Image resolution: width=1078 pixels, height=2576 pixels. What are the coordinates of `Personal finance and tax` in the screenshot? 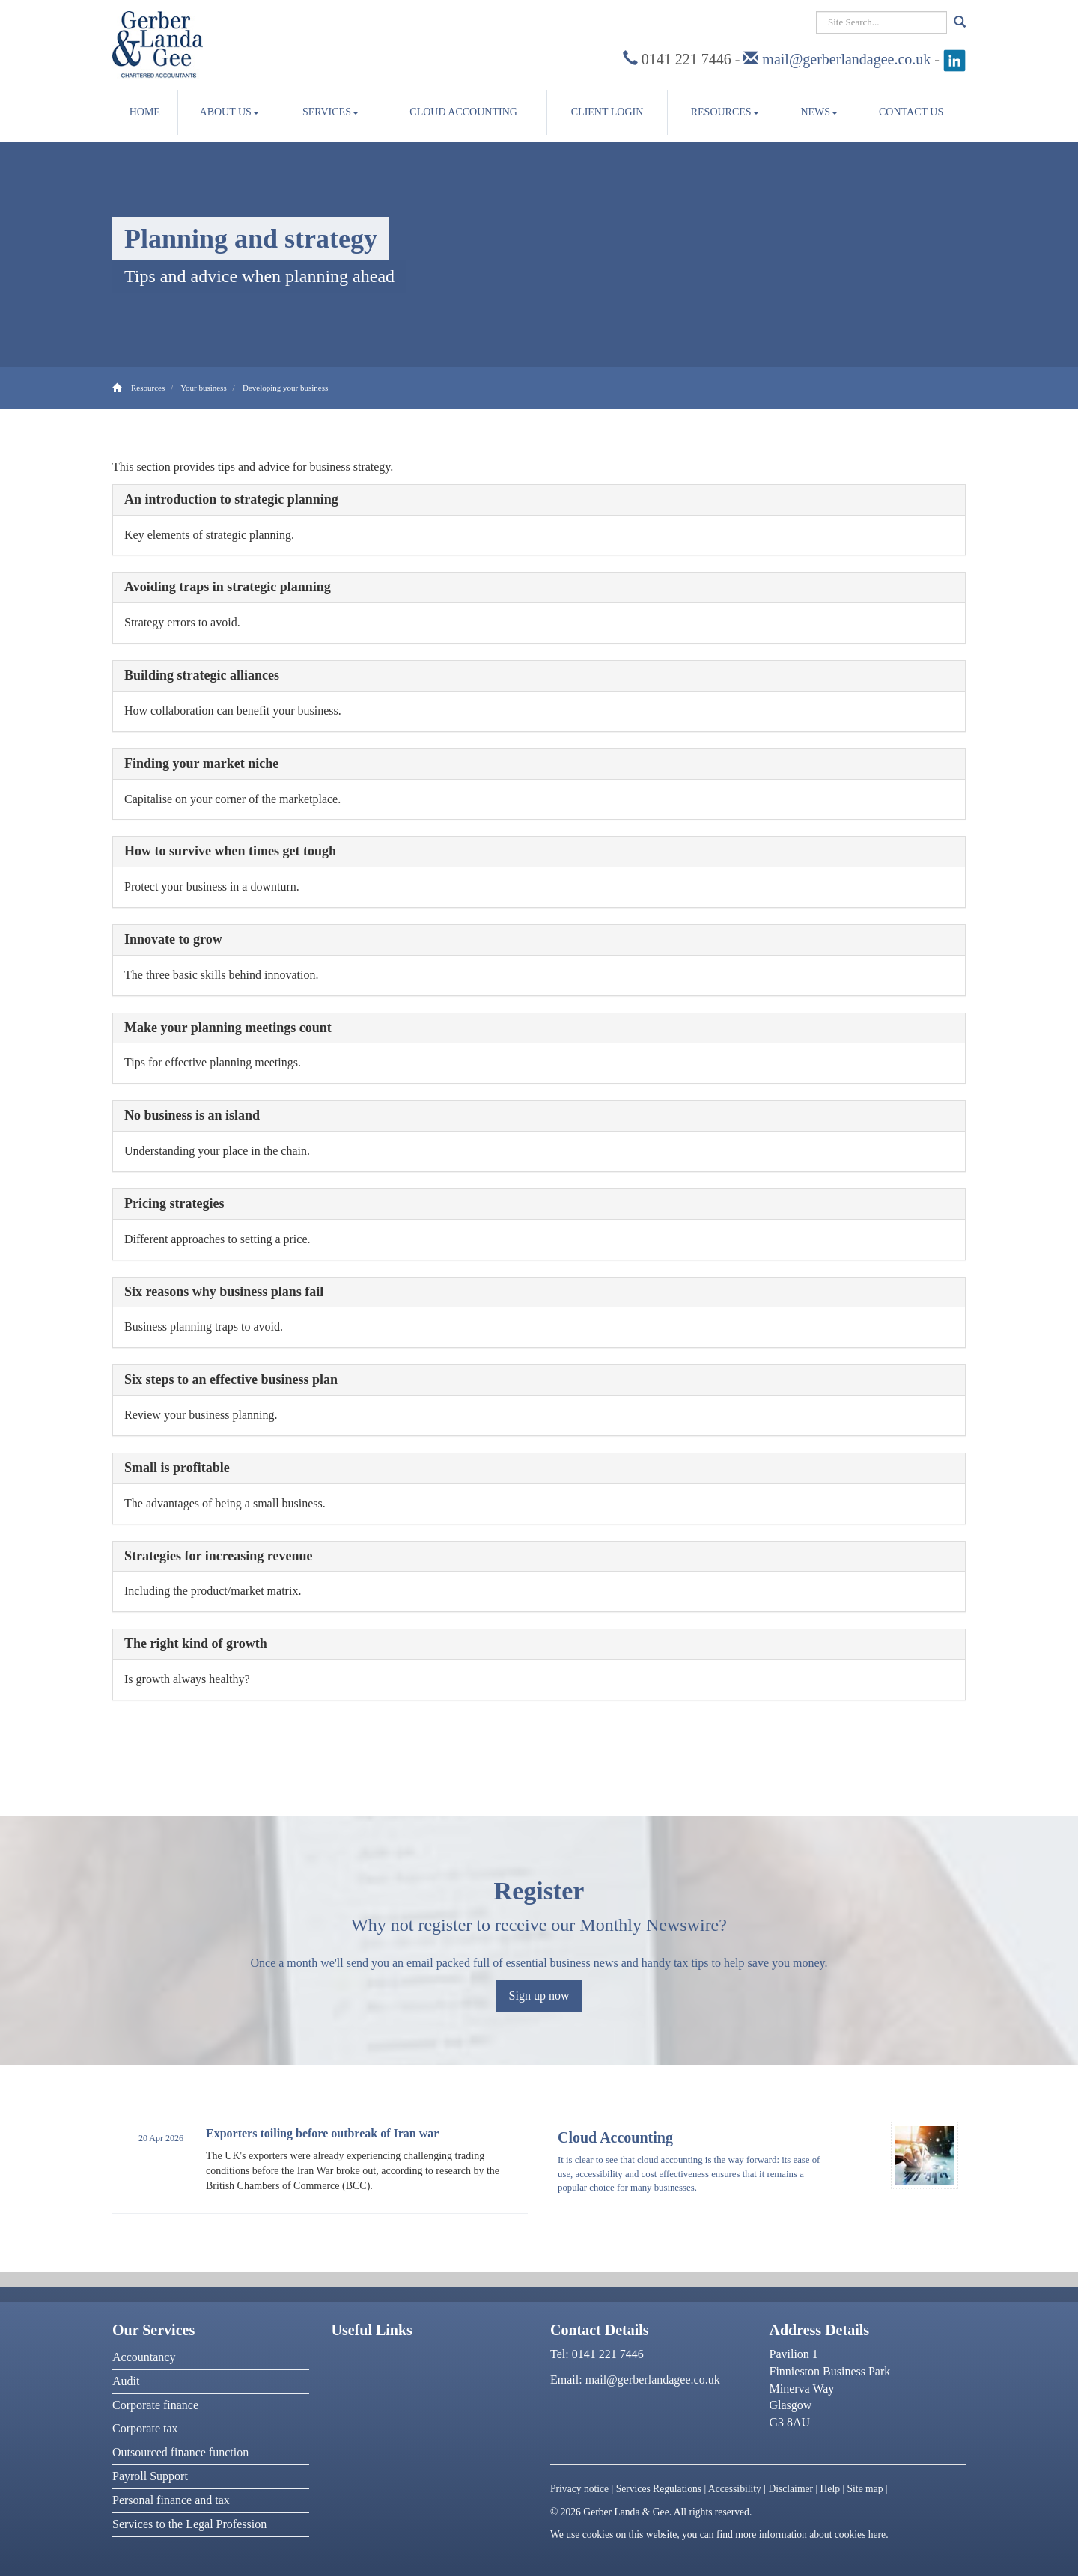 It's located at (171, 2500).